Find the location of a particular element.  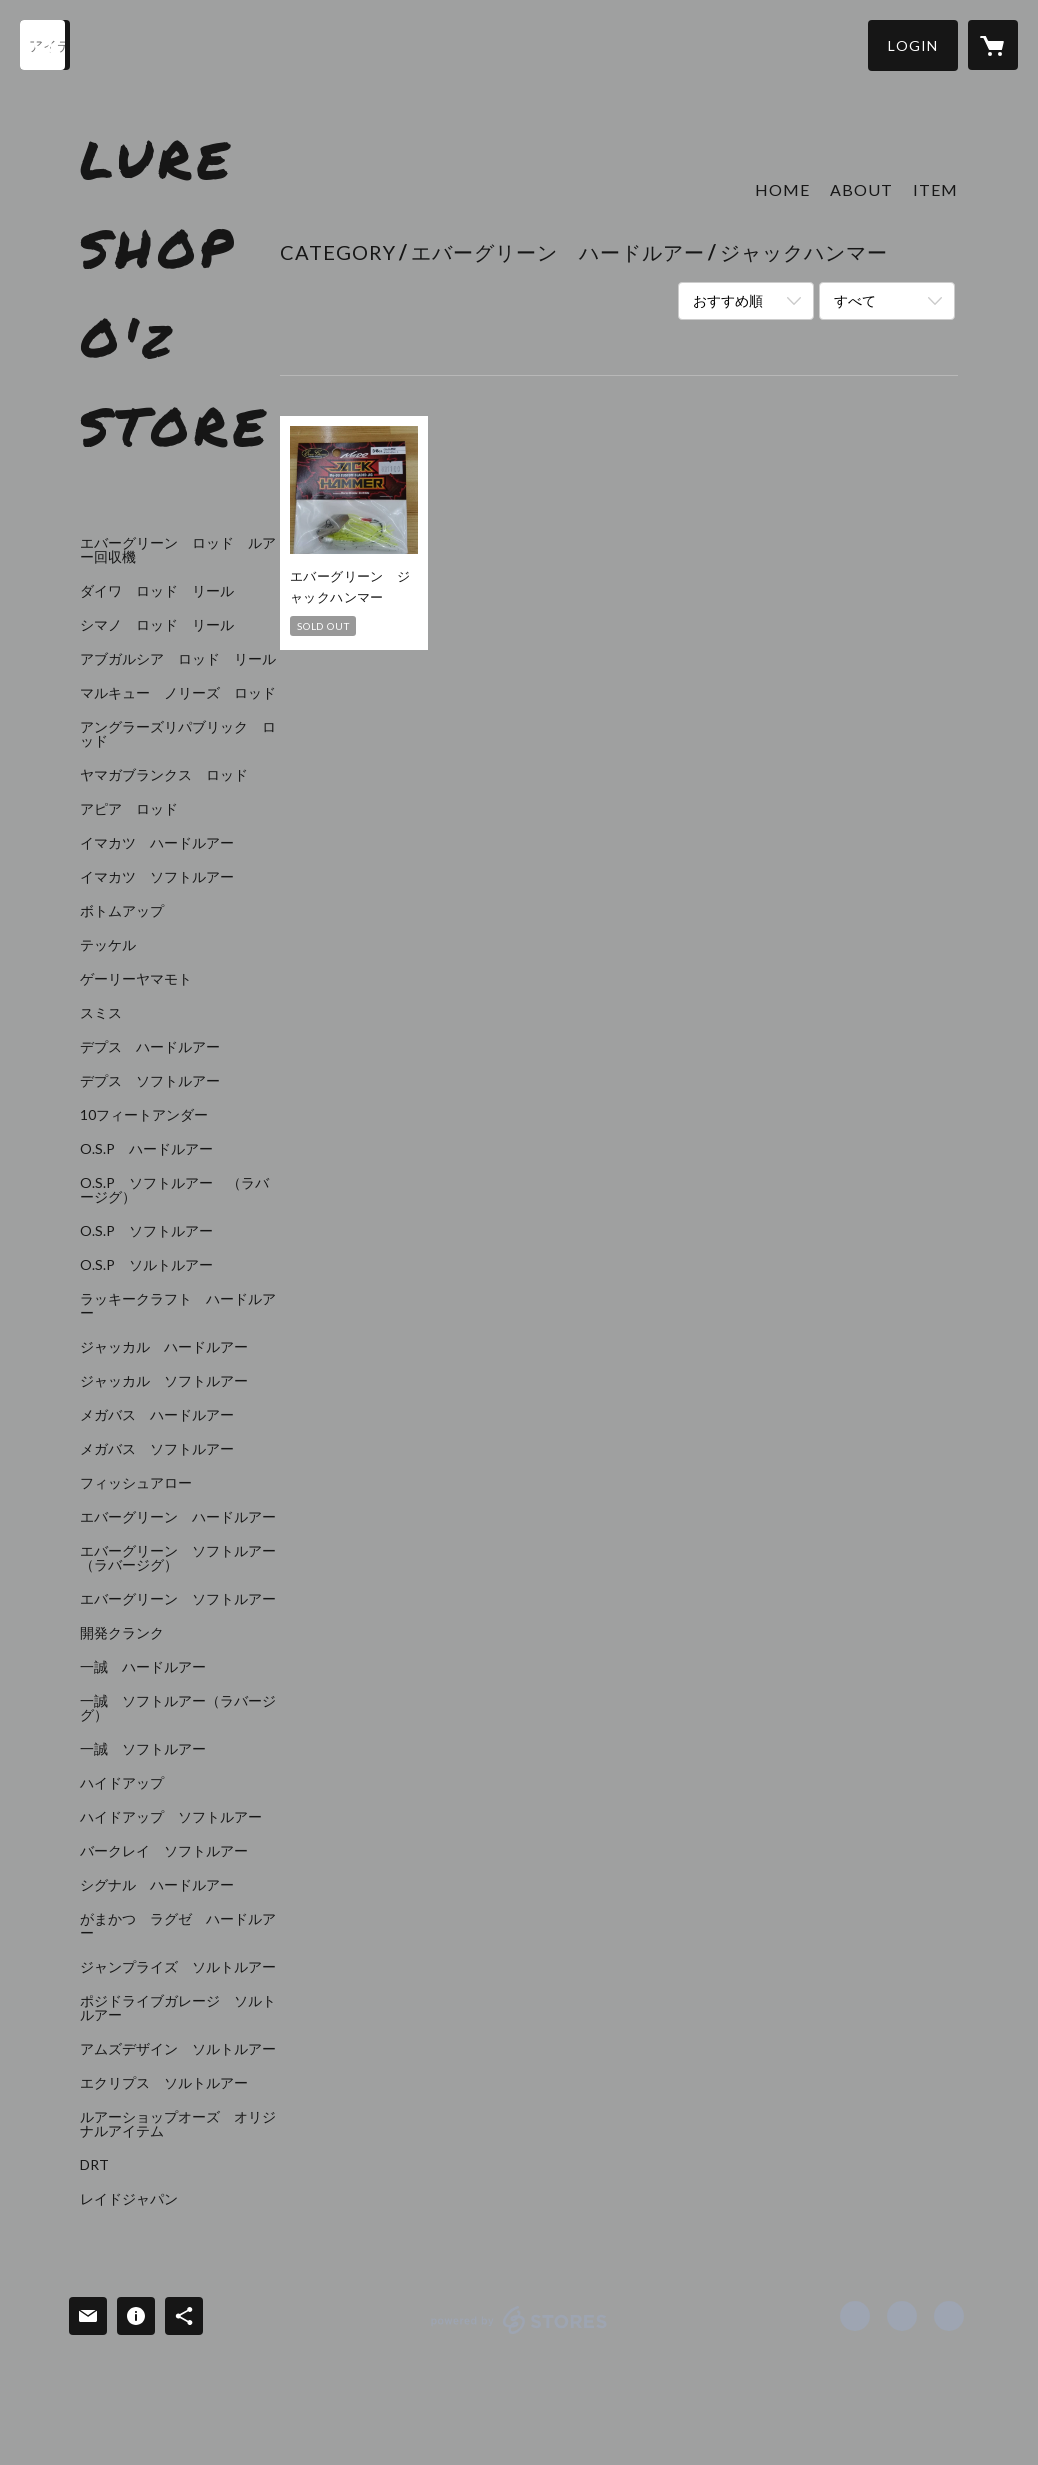

おすすめ順 is located at coordinates (728, 300).